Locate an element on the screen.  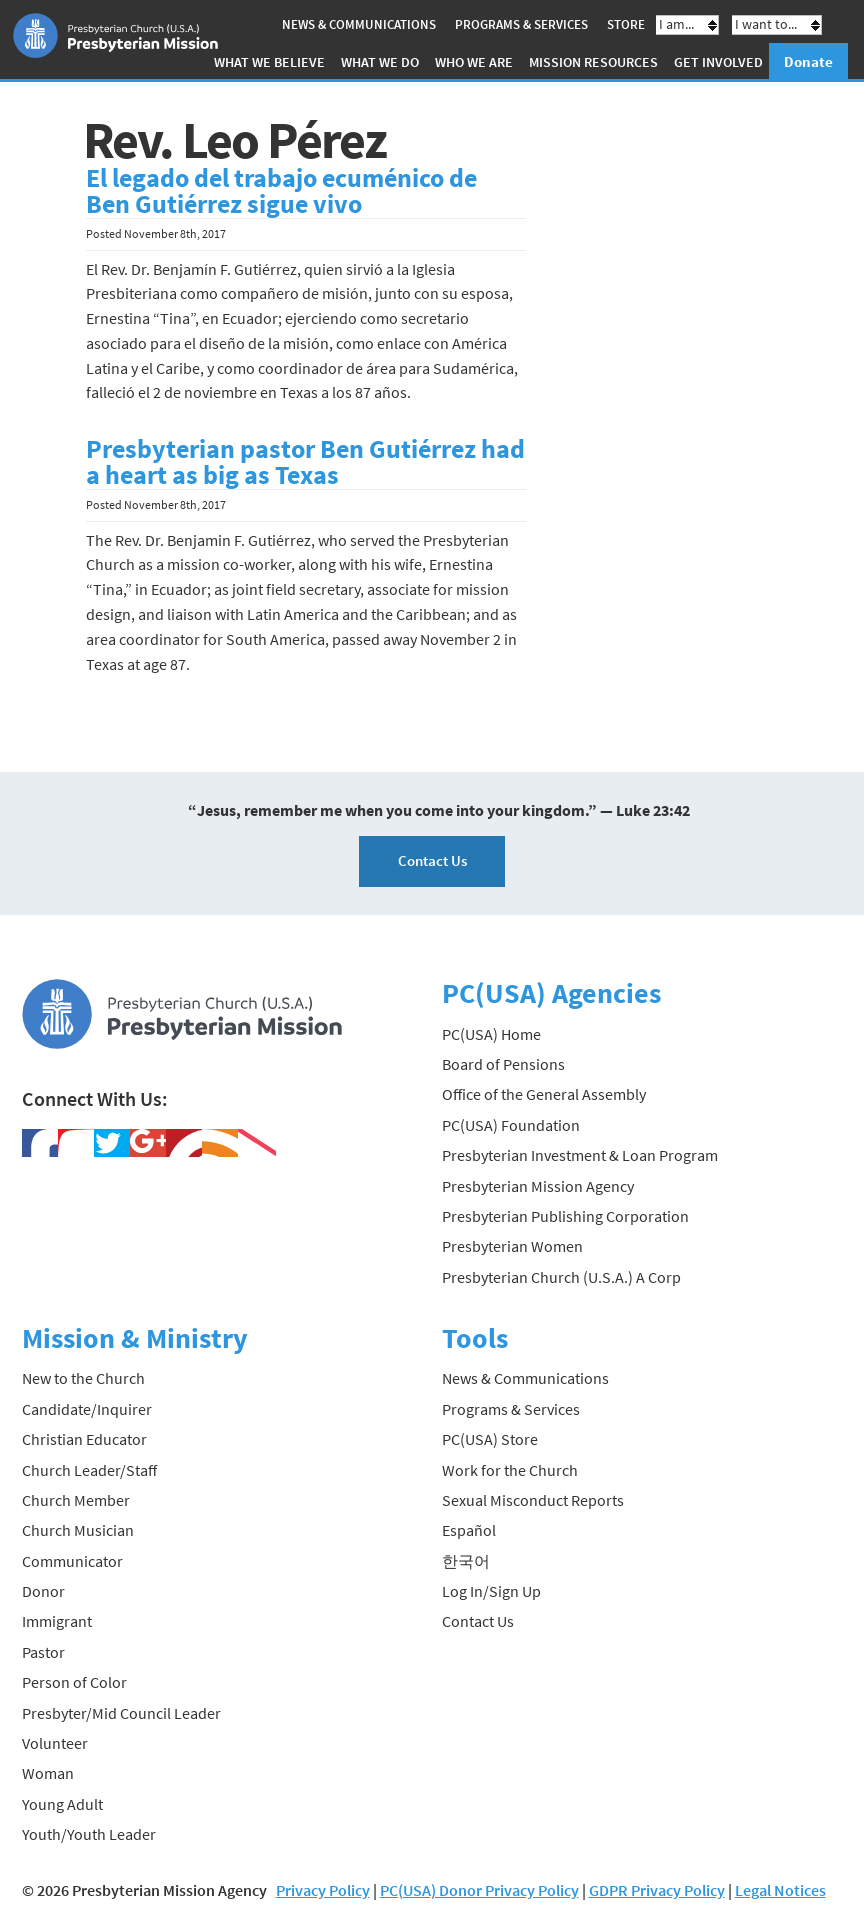
El legado del trabajo ecuménico de Ben Gutiérrez sigue vivo is located at coordinates (281, 191).